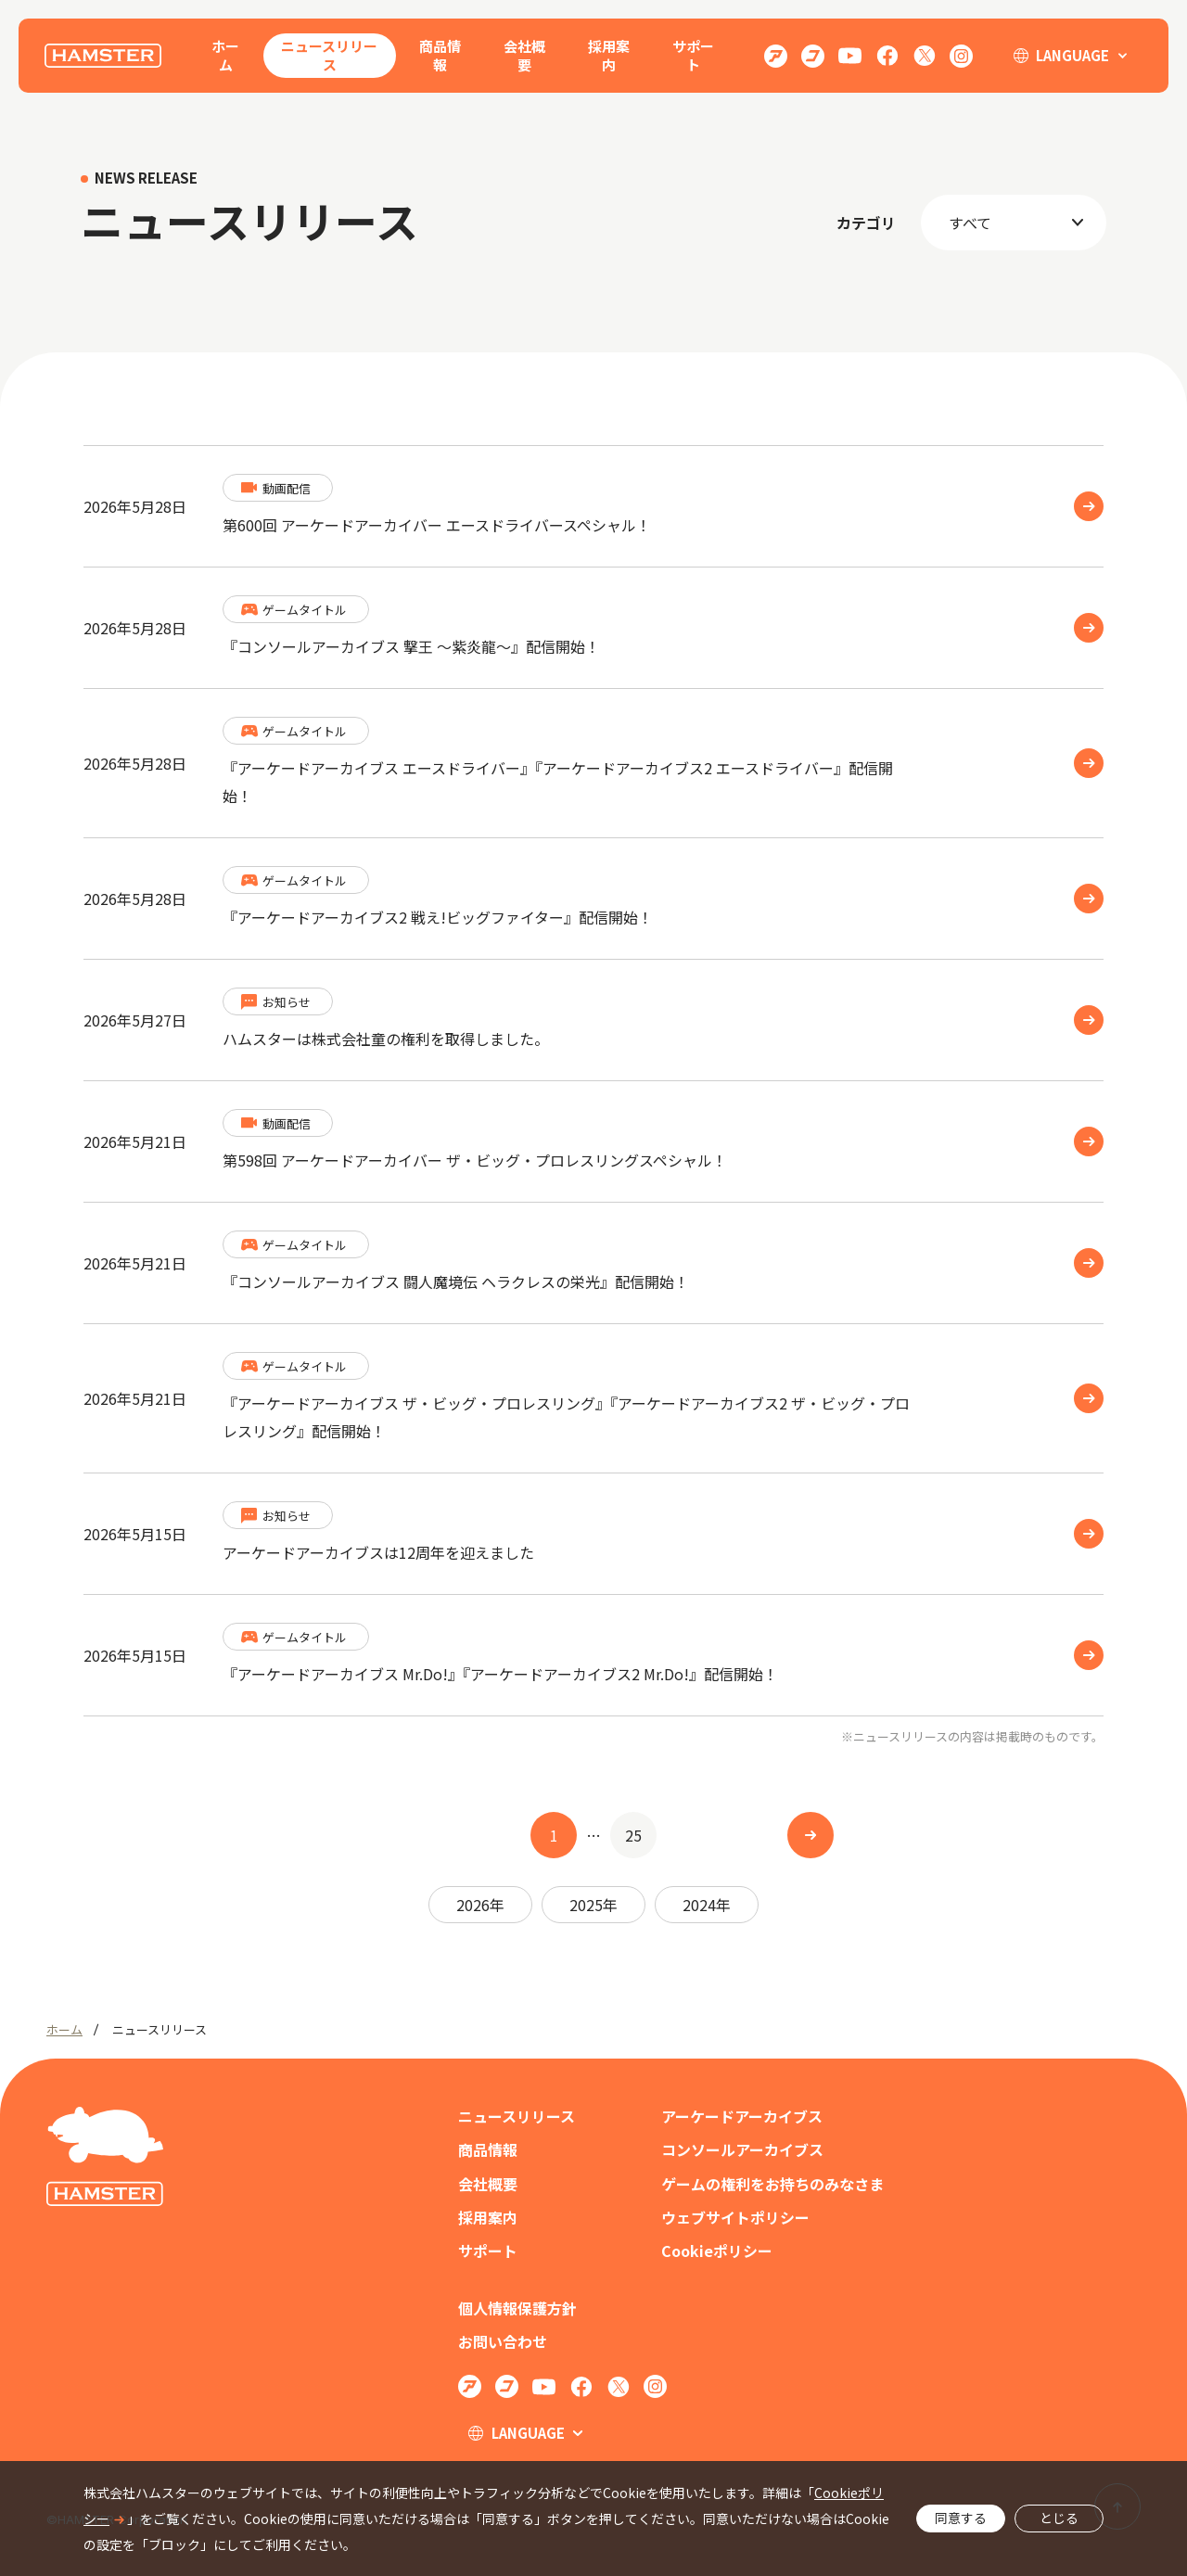 This screenshot has height=2576, width=1187. Describe the element at coordinates (735, 2217) in the screenshot. I see `ウェブサイトポリシー` at that location.